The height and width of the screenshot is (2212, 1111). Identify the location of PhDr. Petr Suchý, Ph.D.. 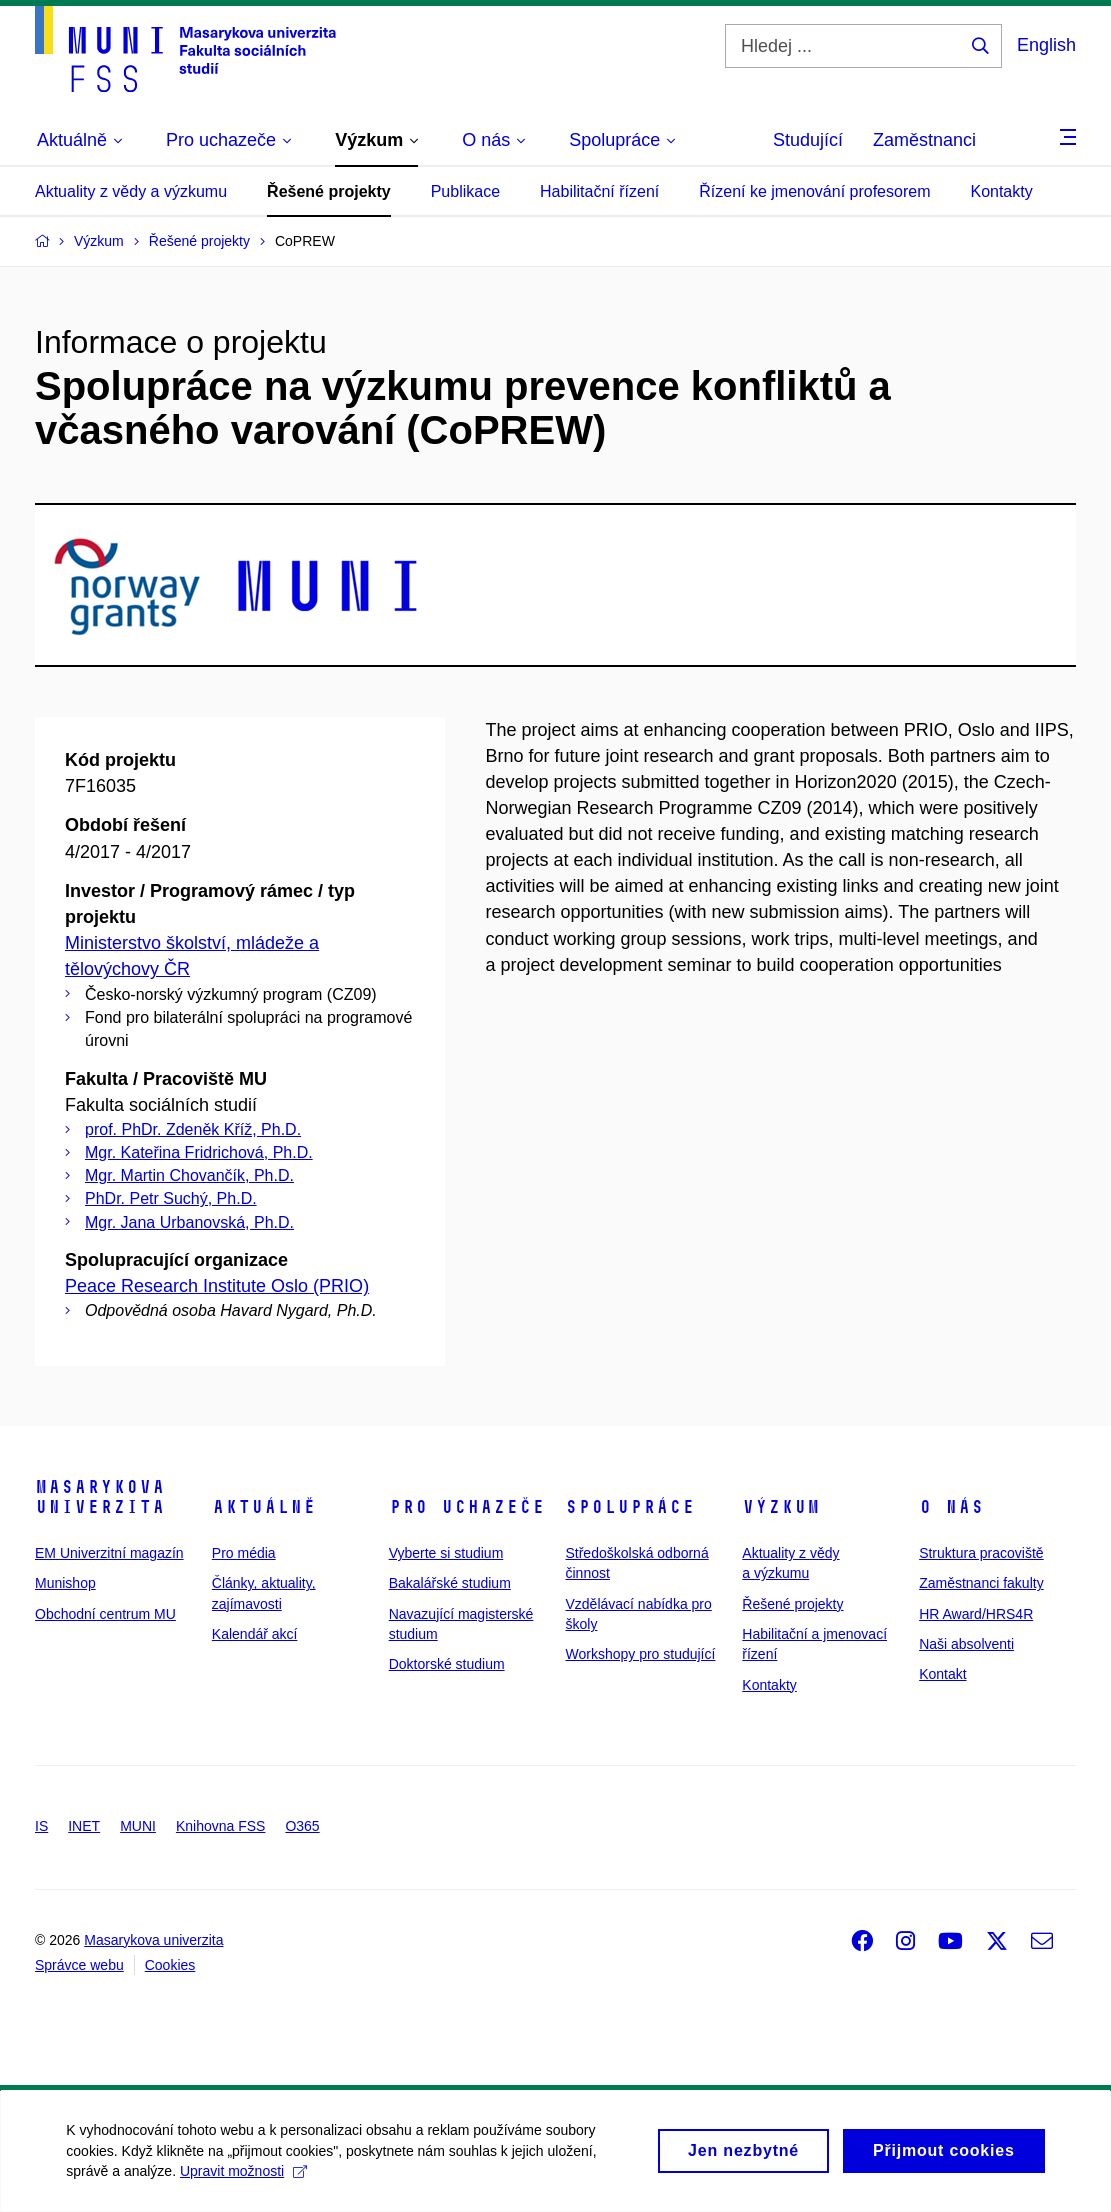
(171, 1198).